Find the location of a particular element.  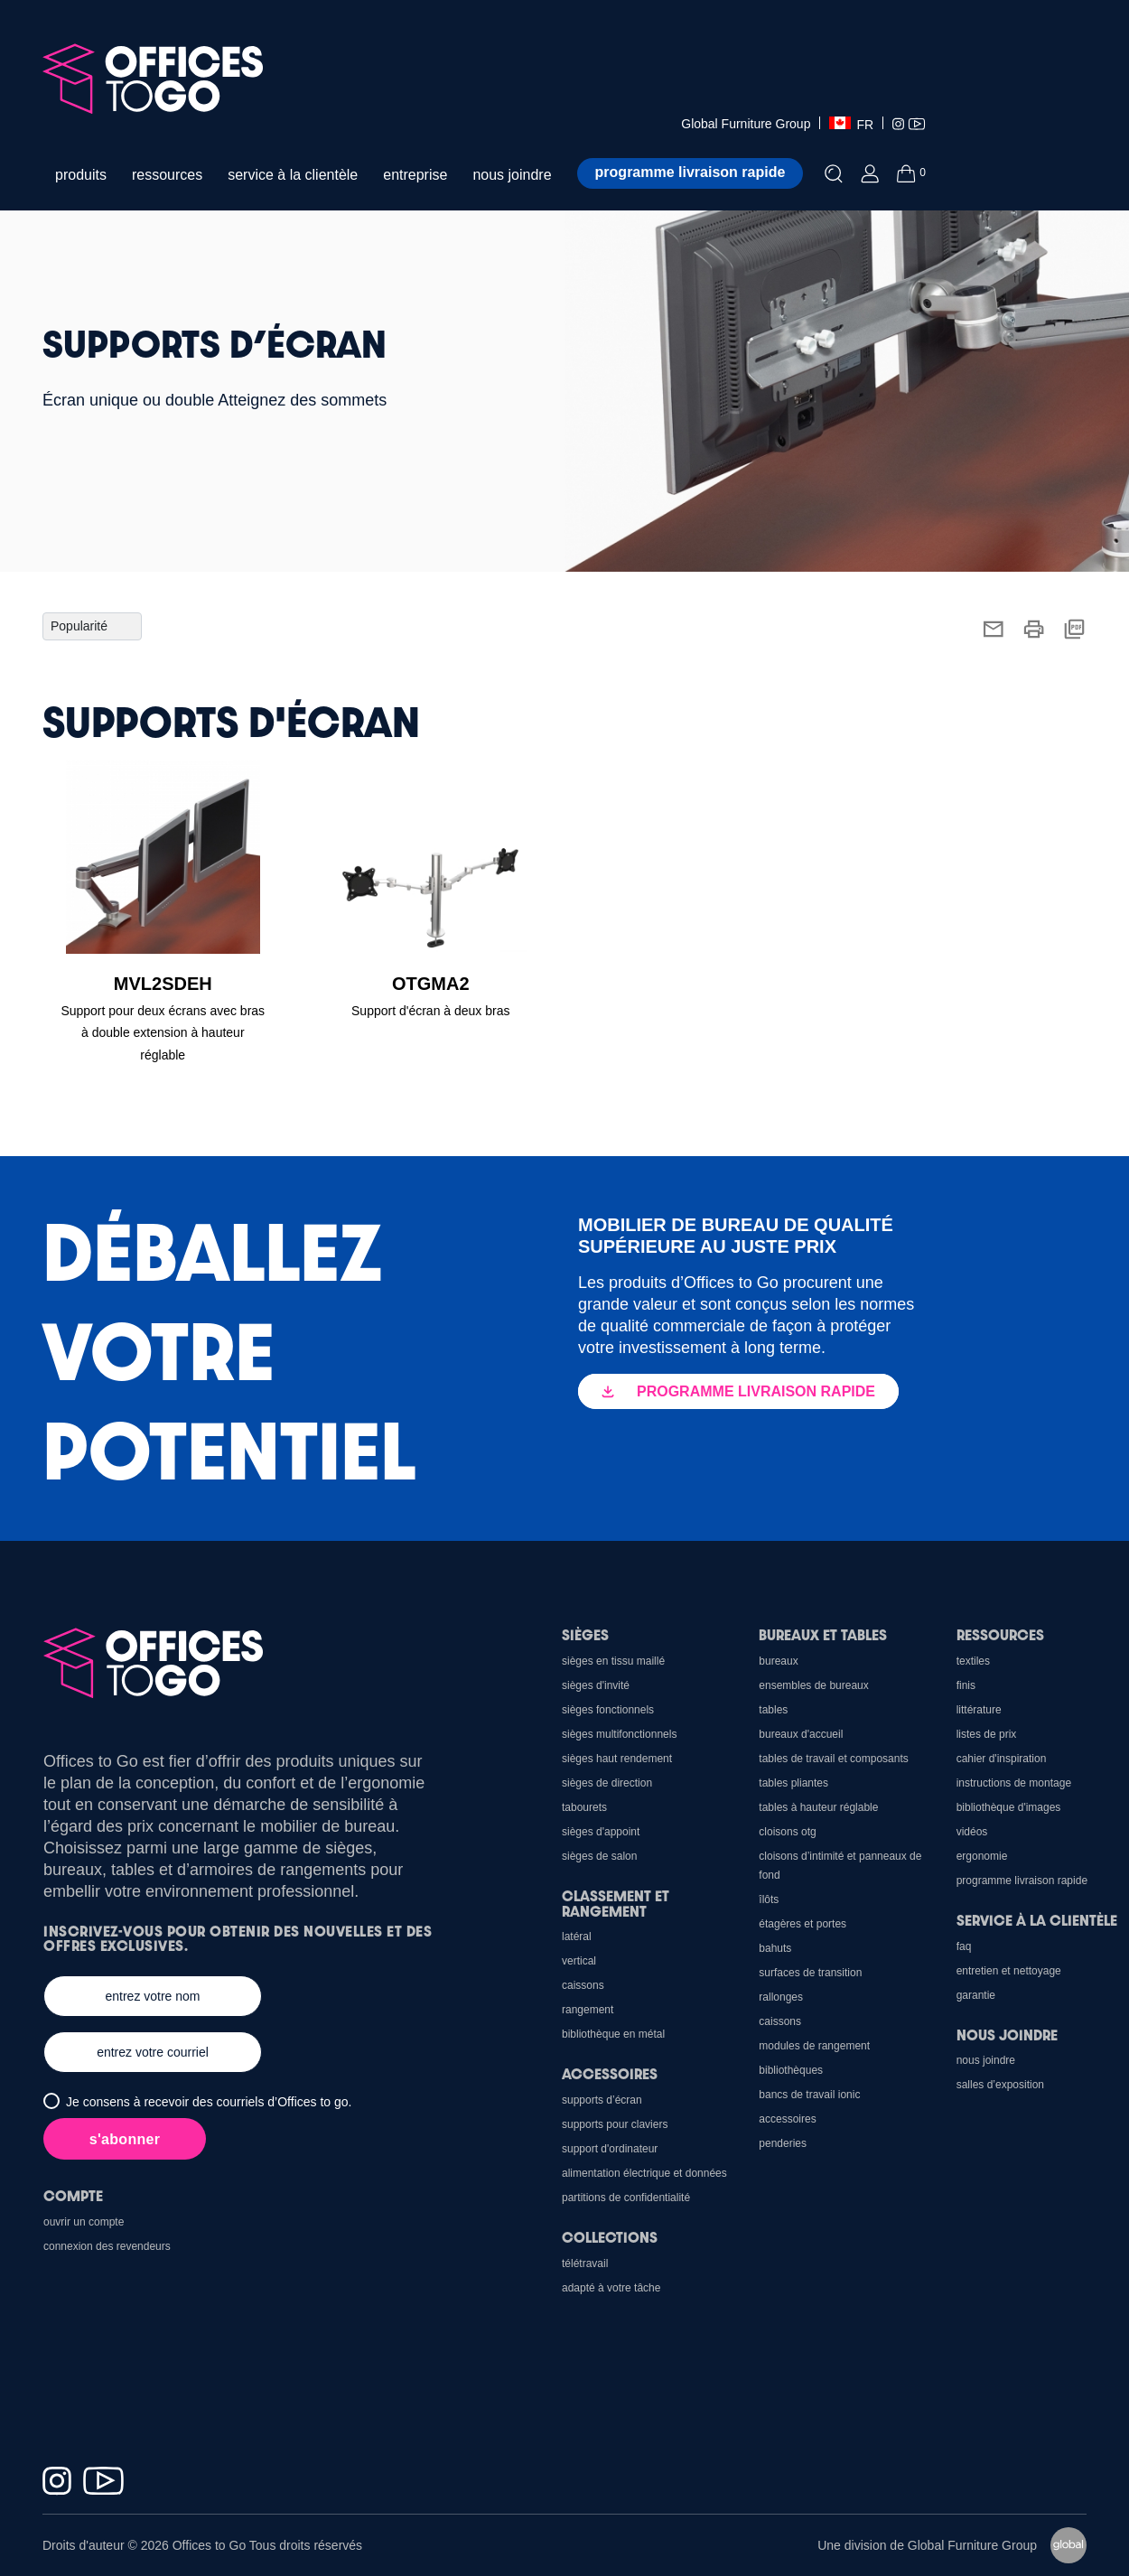

Penderies is located at coordinates (783, 2143).